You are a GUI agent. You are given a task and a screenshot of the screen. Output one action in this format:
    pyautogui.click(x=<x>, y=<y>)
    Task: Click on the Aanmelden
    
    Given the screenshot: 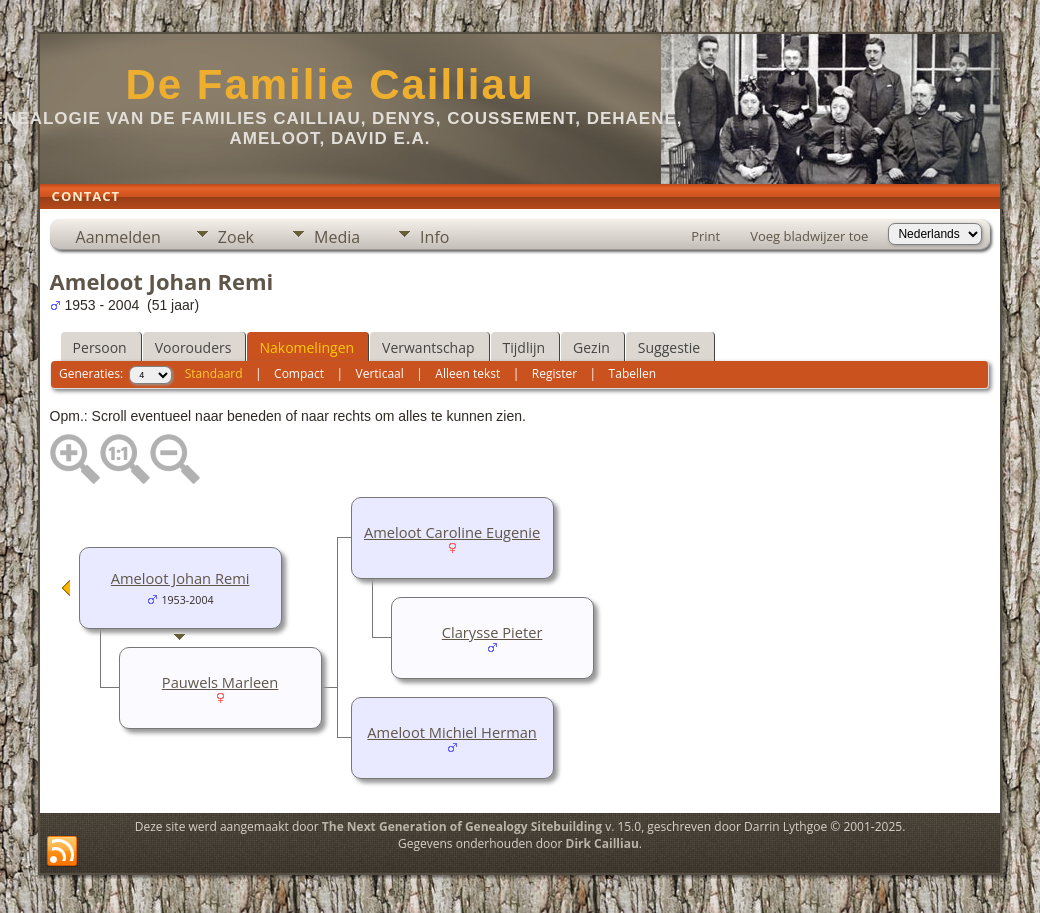 What is the action you would take?
    pyautogui.click(x=118, y=237)
    